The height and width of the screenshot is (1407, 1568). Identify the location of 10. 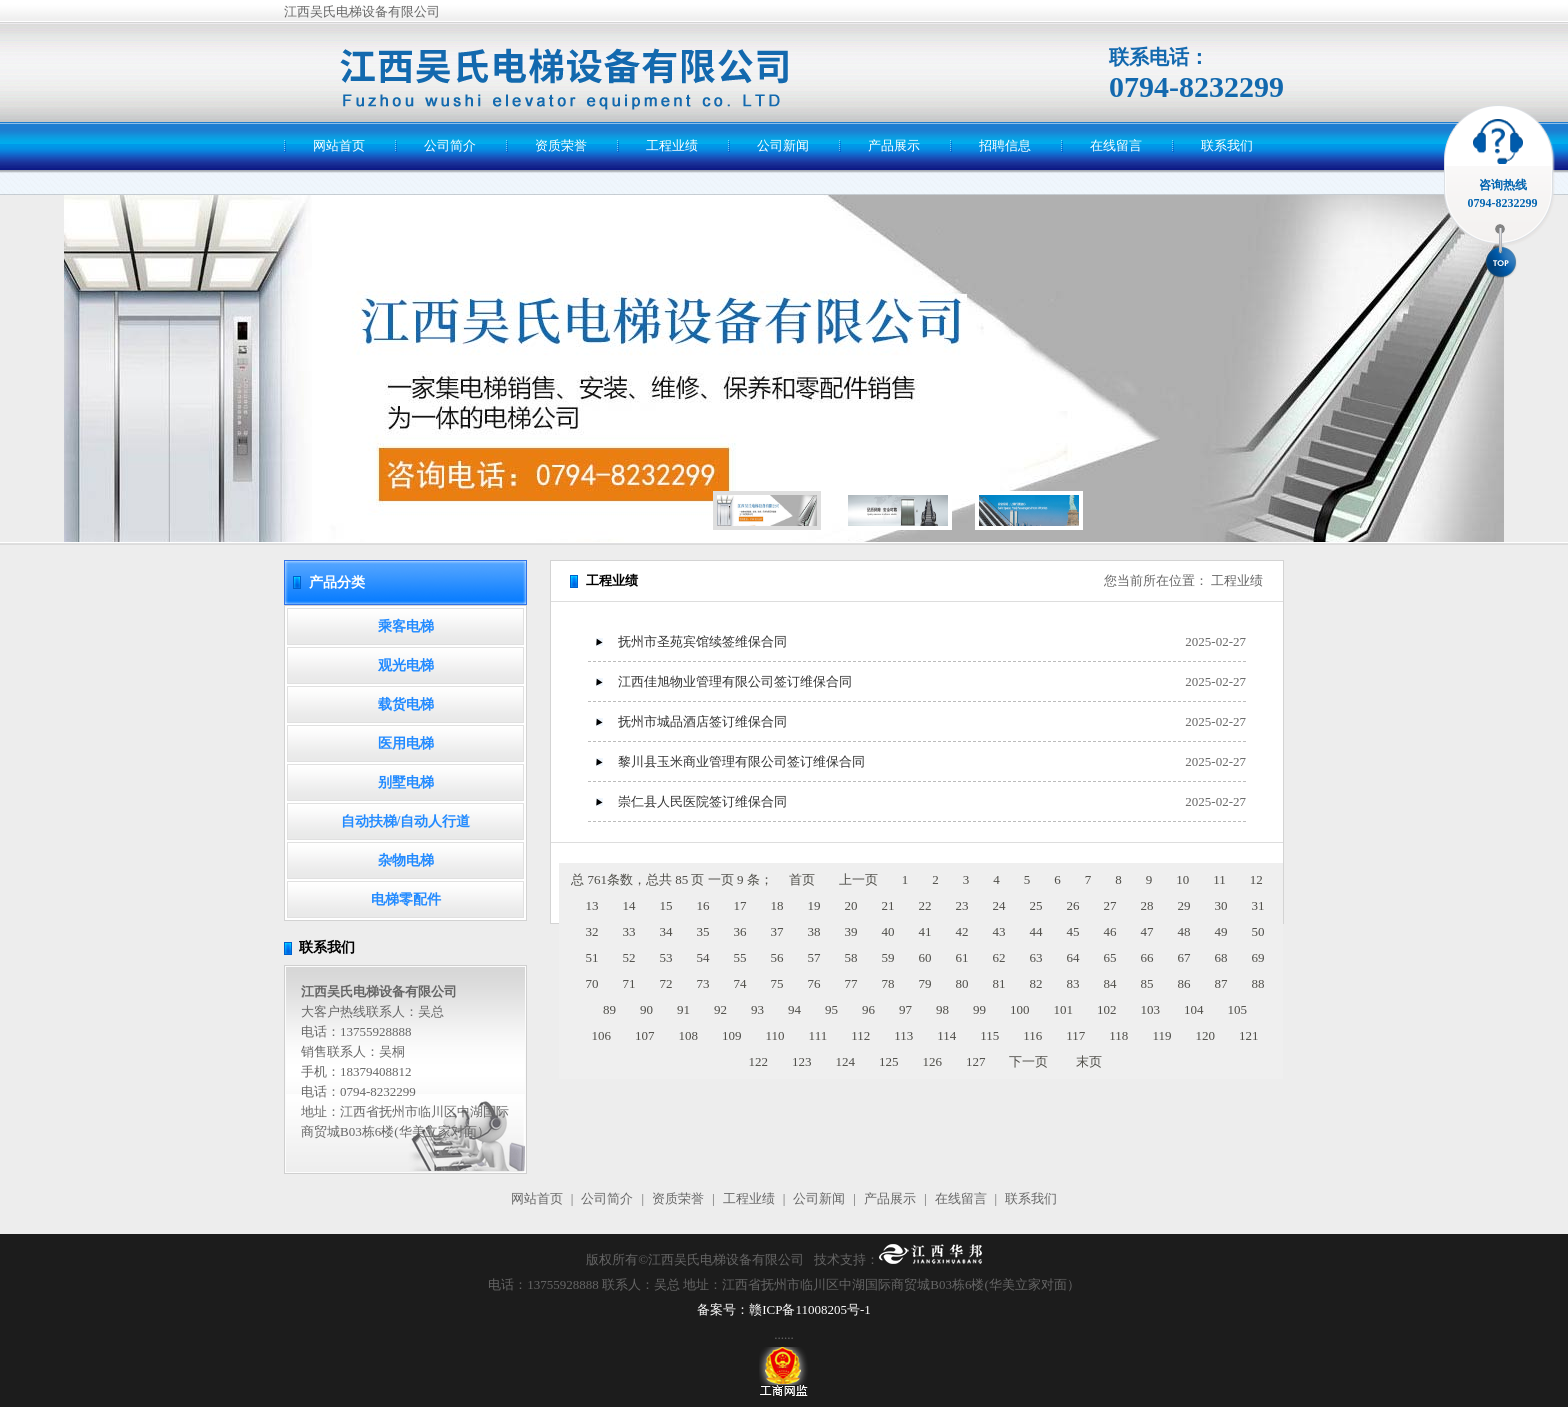
(1182, 879).